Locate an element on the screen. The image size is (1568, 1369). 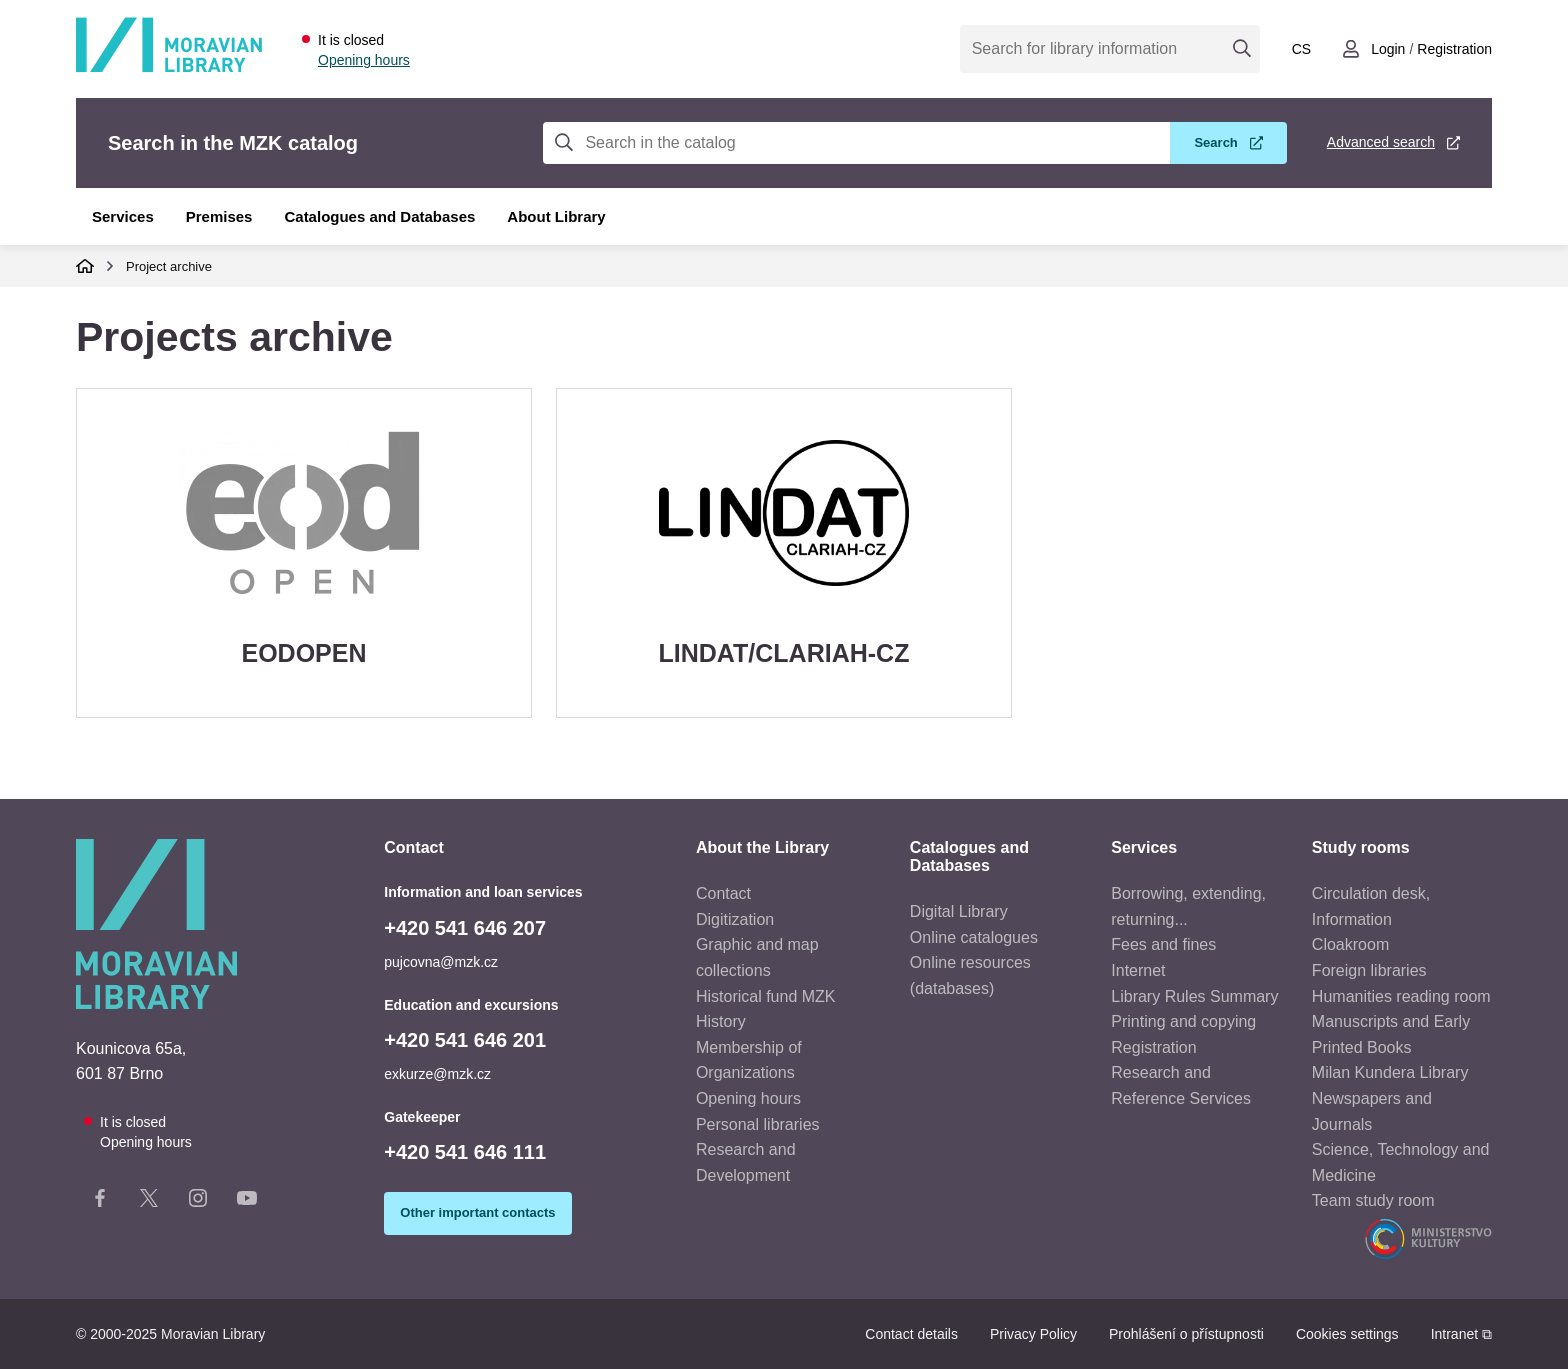
Humanities reading room is located at coordinates (1401, 996).